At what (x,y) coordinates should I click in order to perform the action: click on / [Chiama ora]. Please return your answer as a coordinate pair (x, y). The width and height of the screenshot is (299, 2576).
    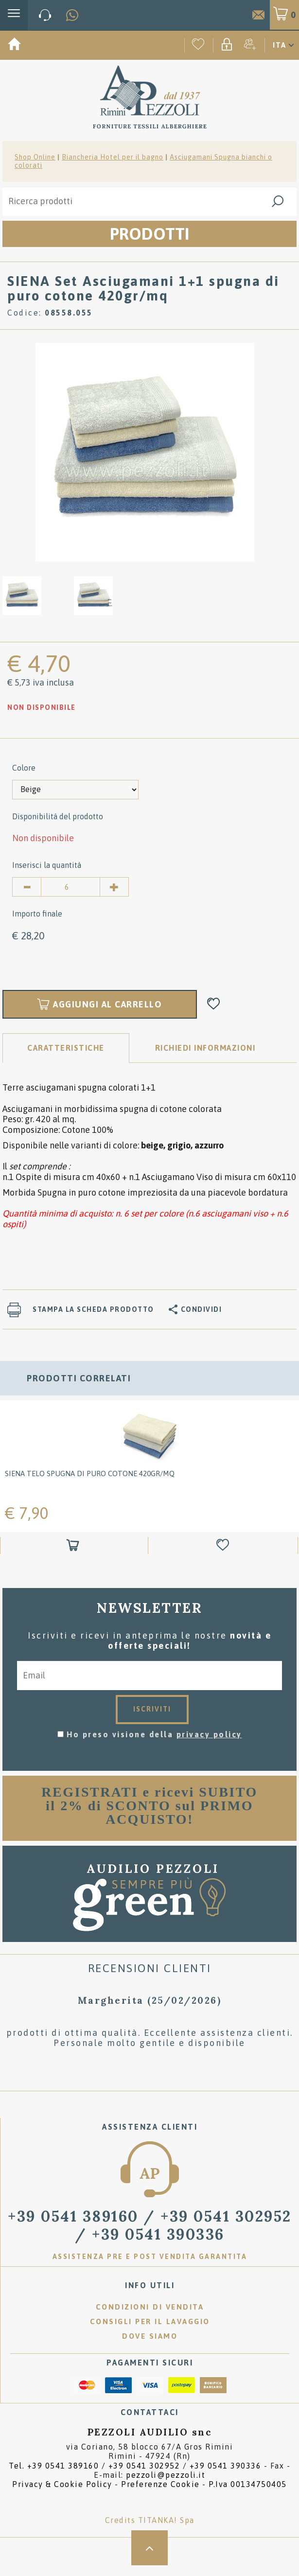
    Looking at the image, I should click on (150, 2225).